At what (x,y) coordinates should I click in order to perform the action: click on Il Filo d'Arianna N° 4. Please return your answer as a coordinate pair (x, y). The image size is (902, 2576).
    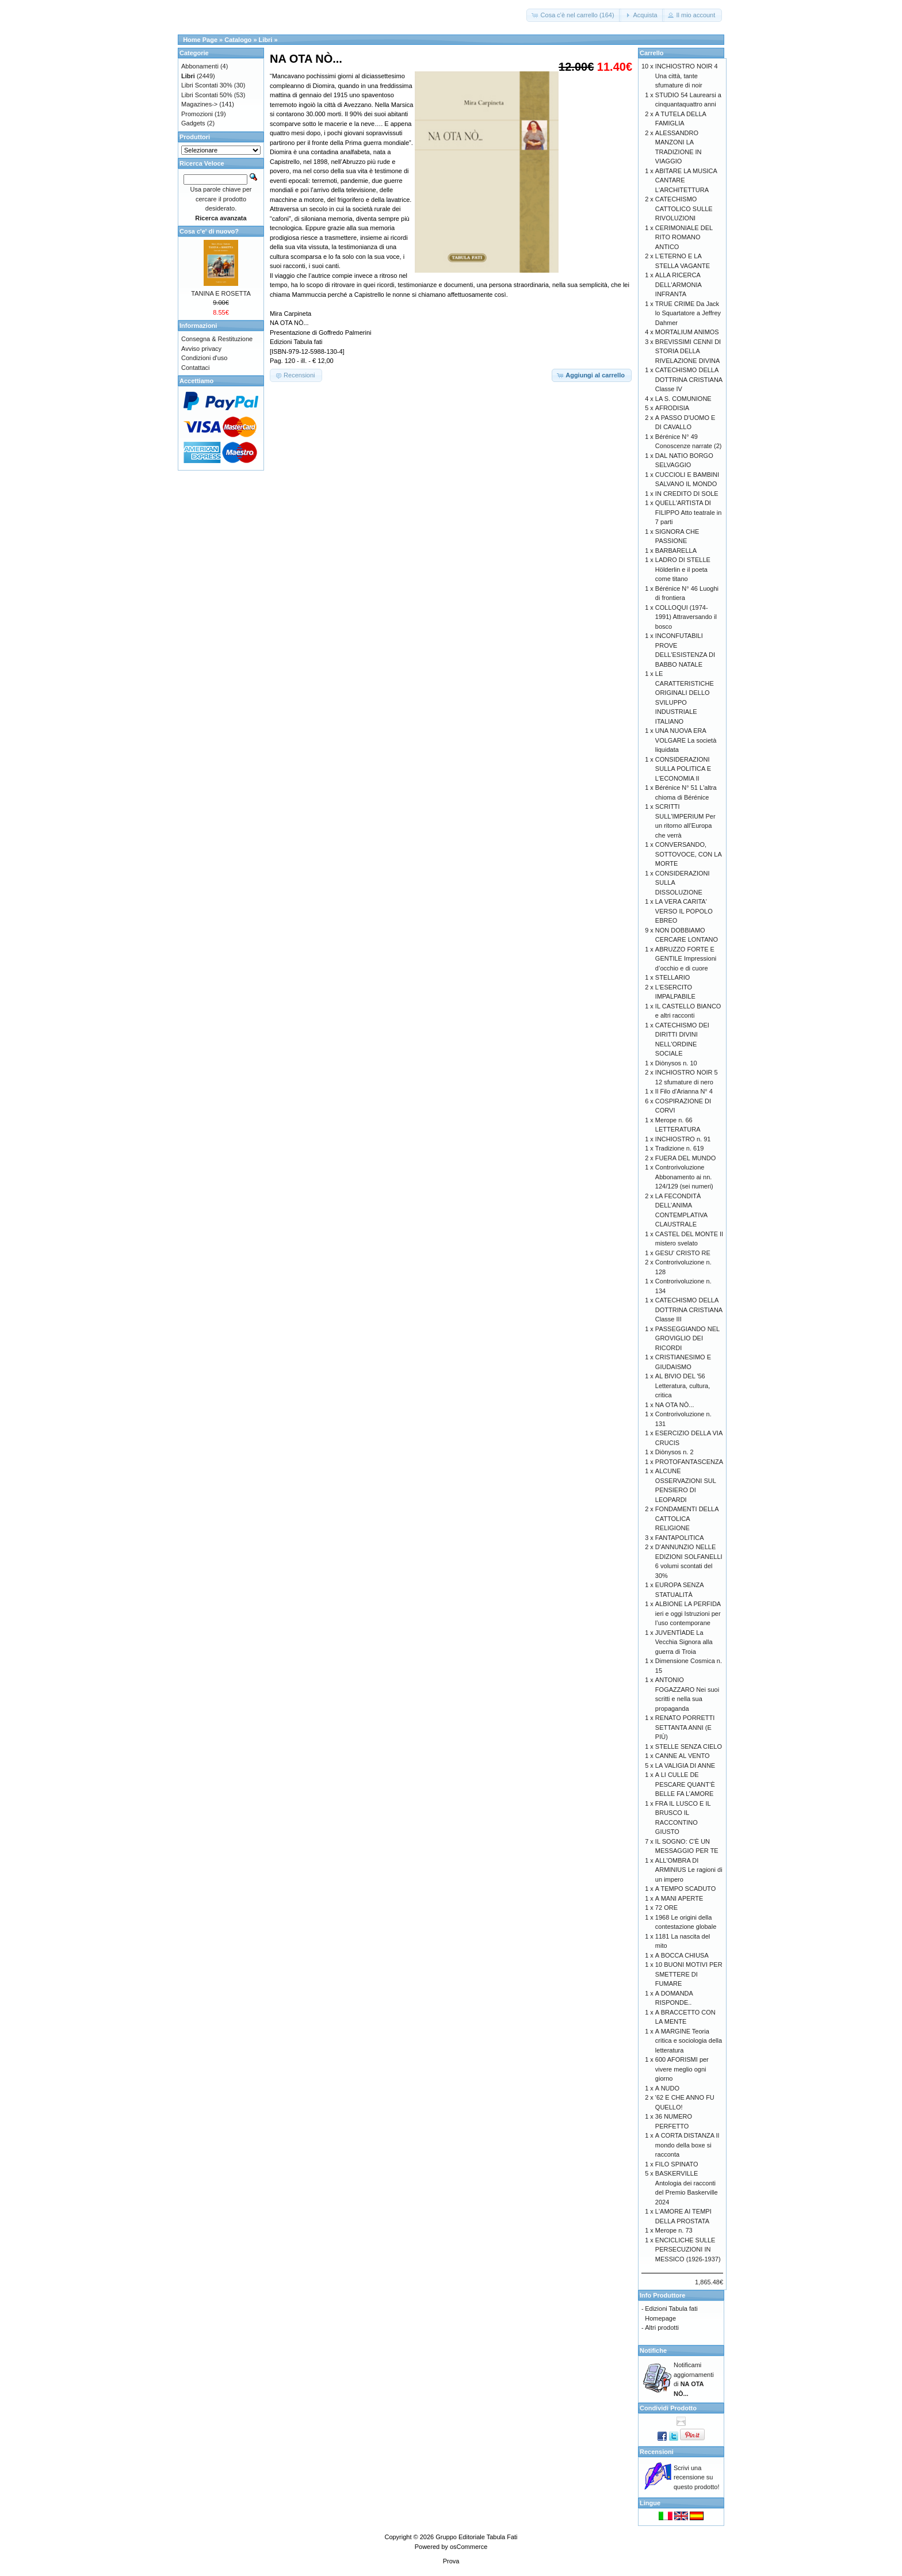
    Looking at the image, I should click on (684, 1091).